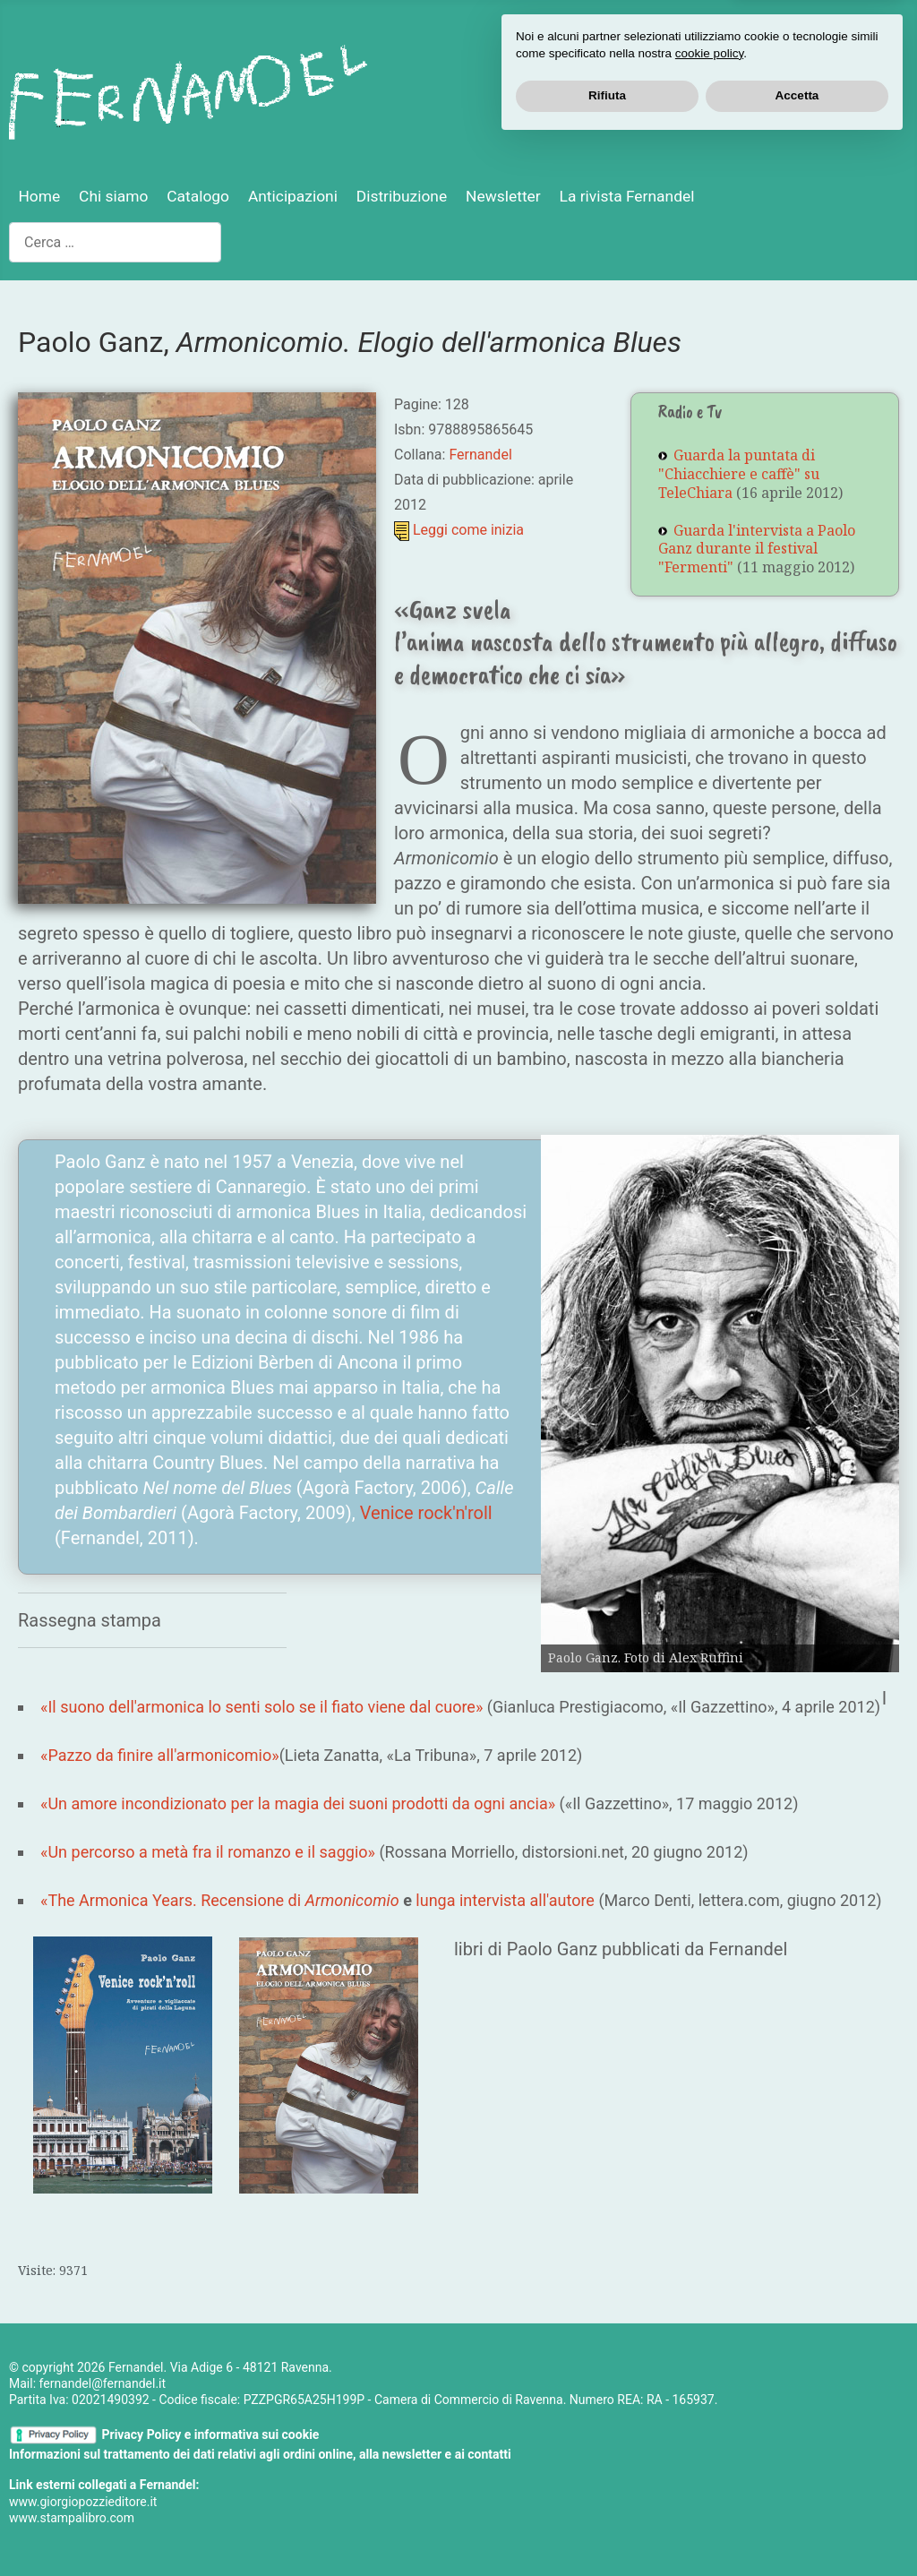  Describe the element at coordinates (426, 1513) in the screenshot. I see `Venice rock'n'roll` at that location.